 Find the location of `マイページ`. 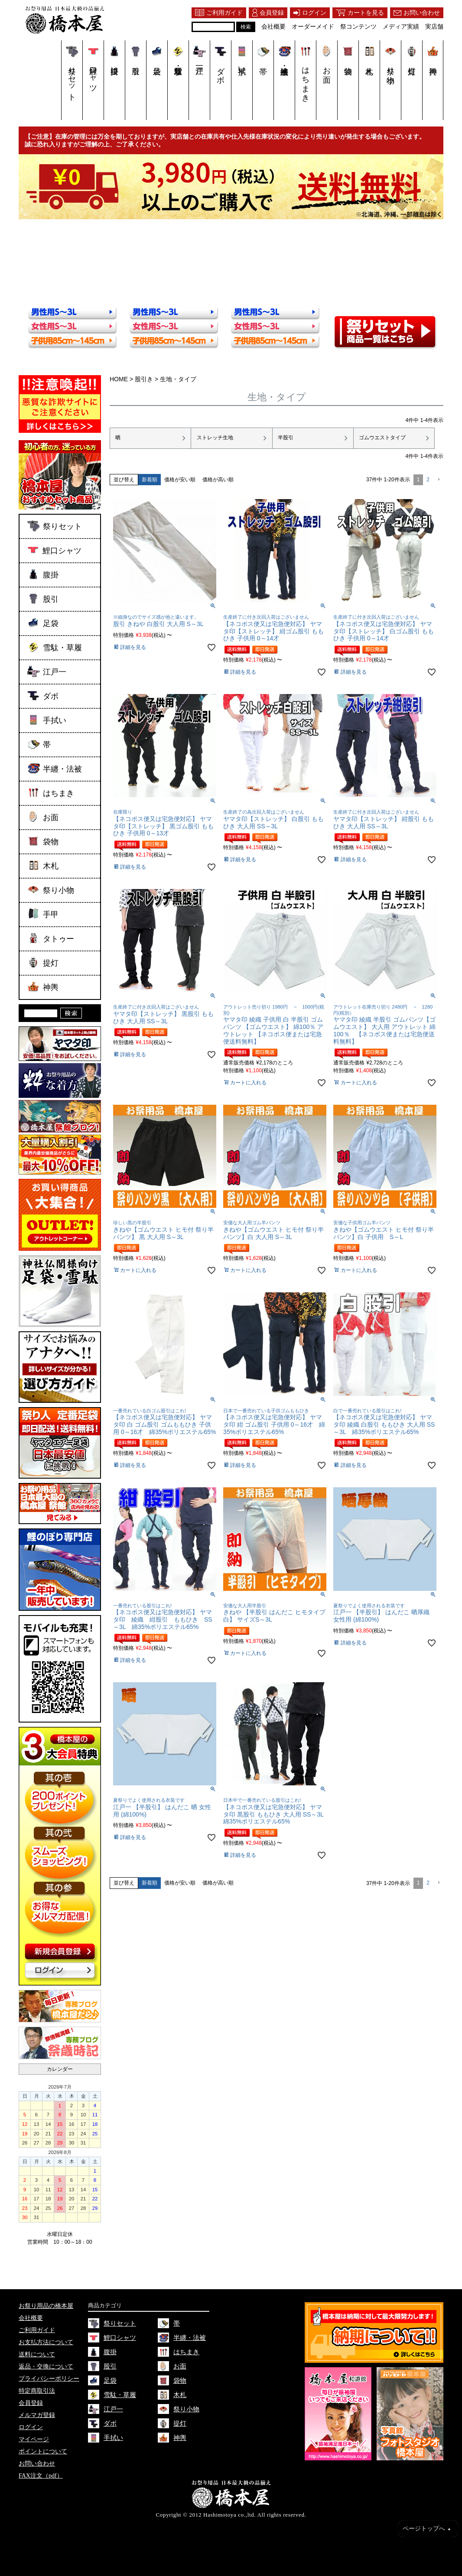

マイページ is located at coordinates (34, 2439).